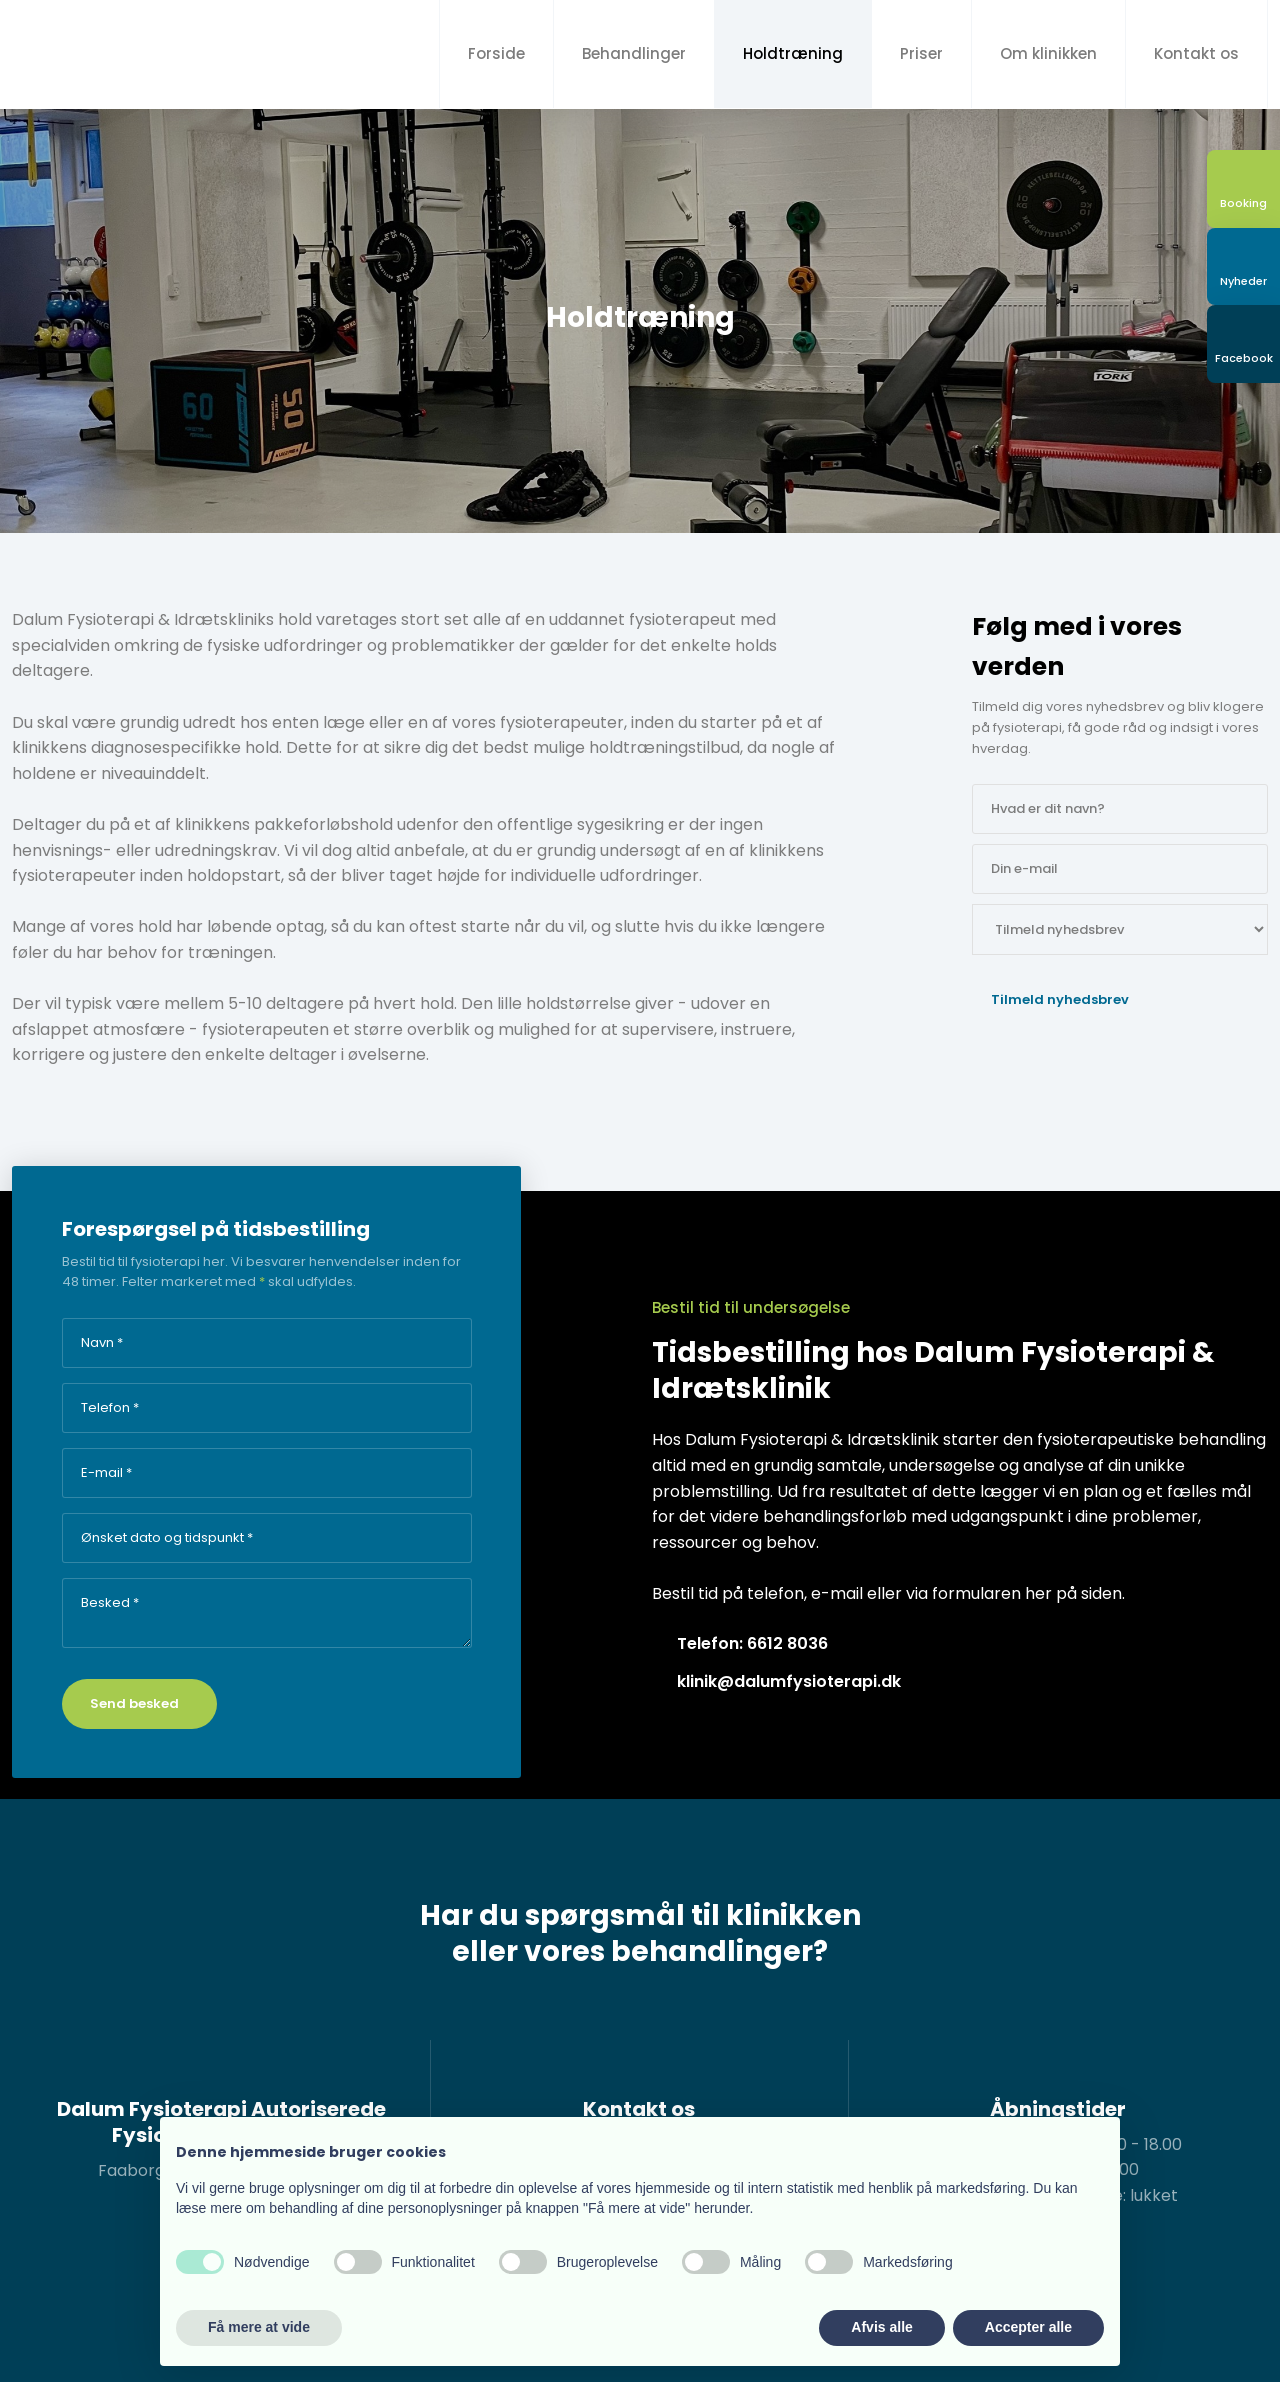  What do you see at coordinates (881, 2327) in the screenshot?
I see `Afvis alle [button]` at bounding box center [881, 2327].